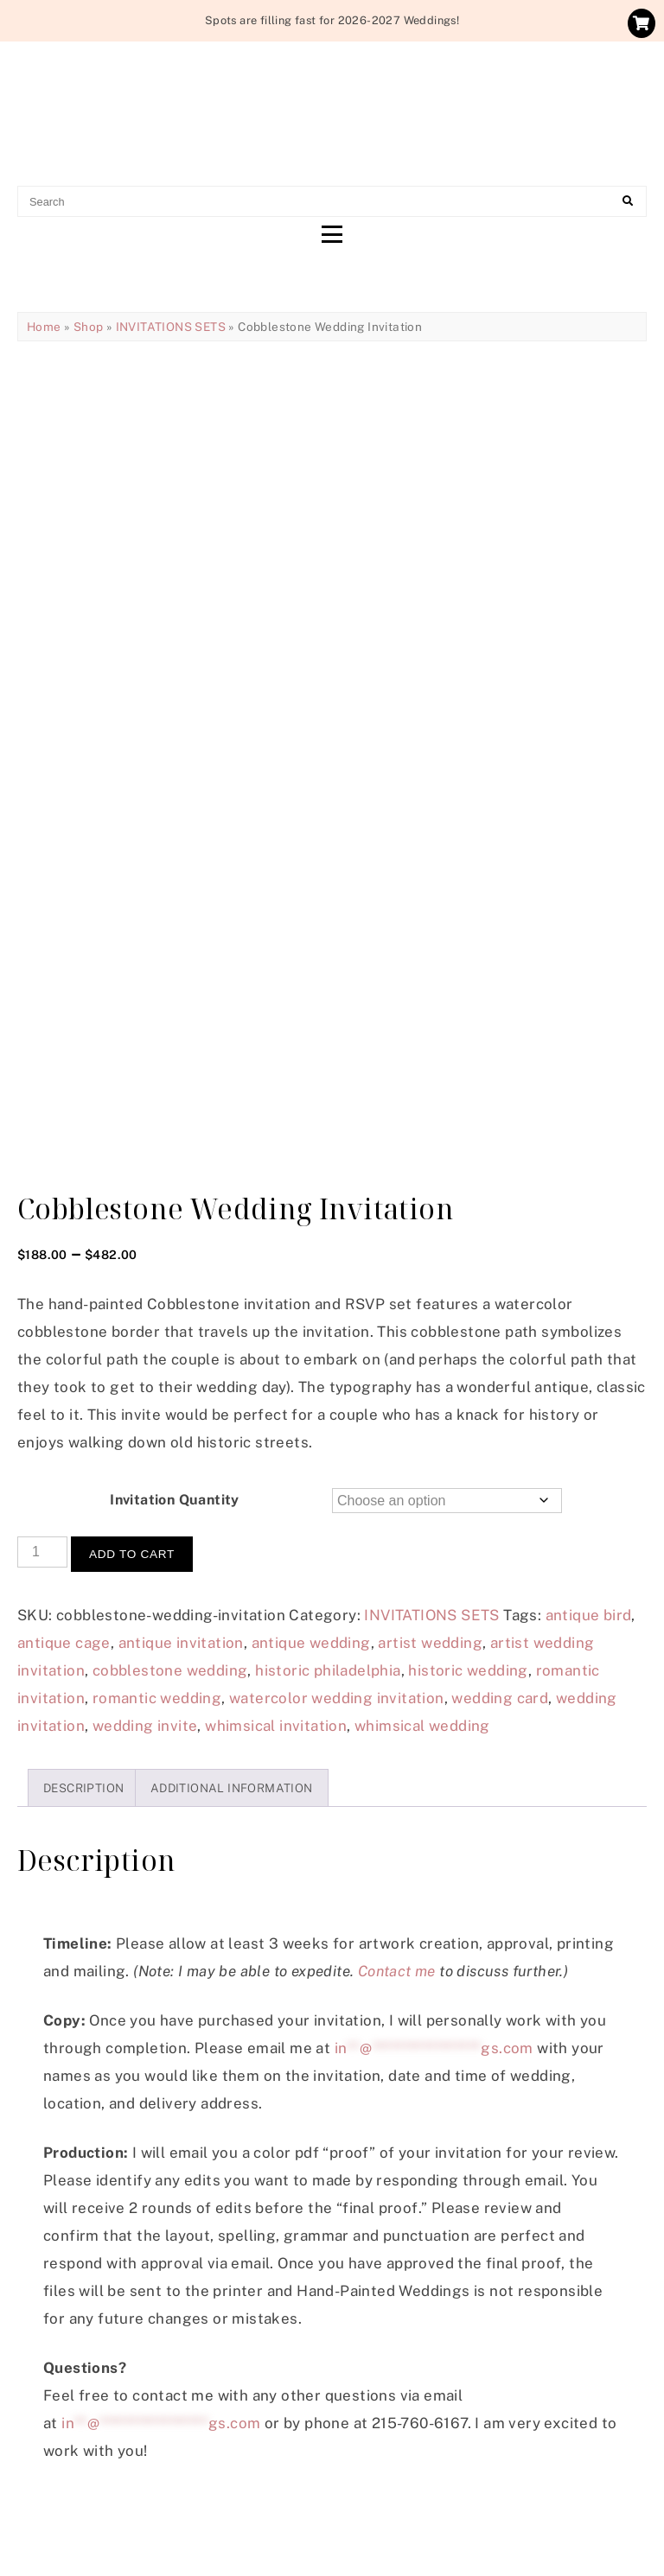 Image resolution: width=664 pixels, height=2576 pixels. What do you see at coordinates (430, 1642) in the screenshot?
I see `artist wedding` at bounding box center [430, 1642].